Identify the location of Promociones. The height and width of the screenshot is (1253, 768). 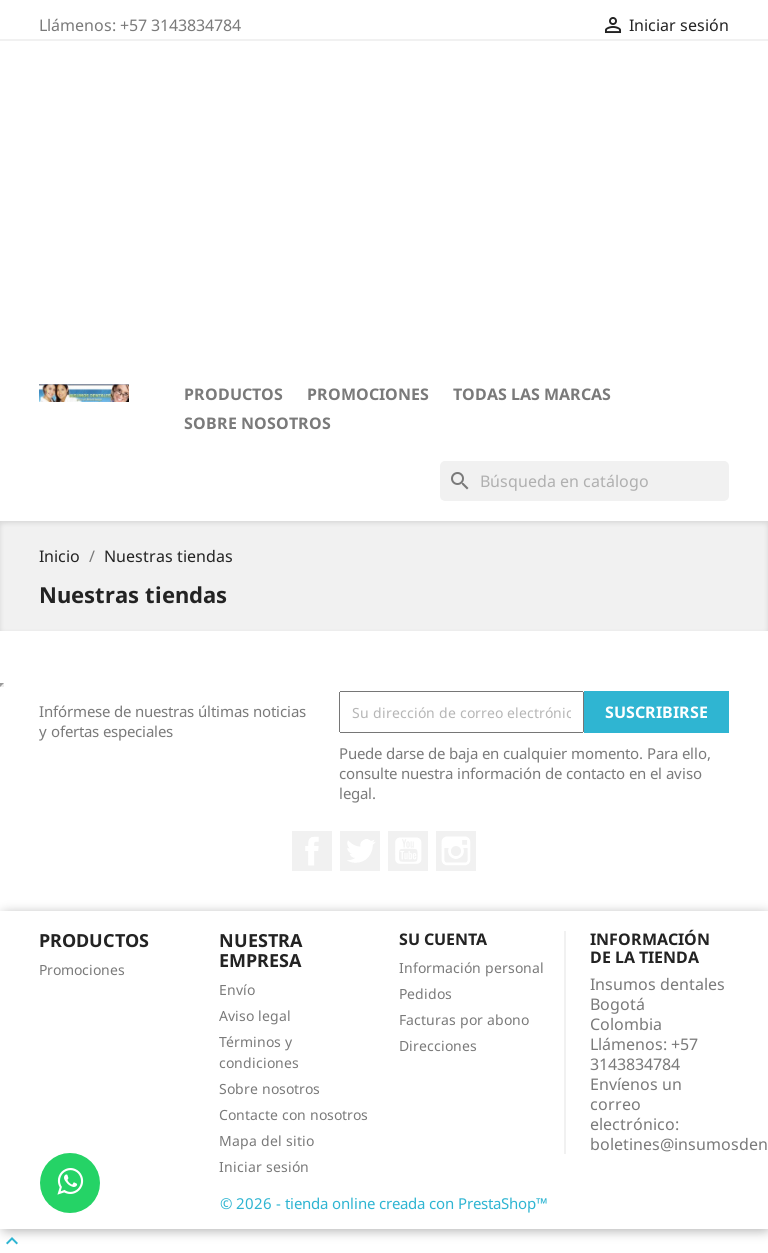
(368, 394).